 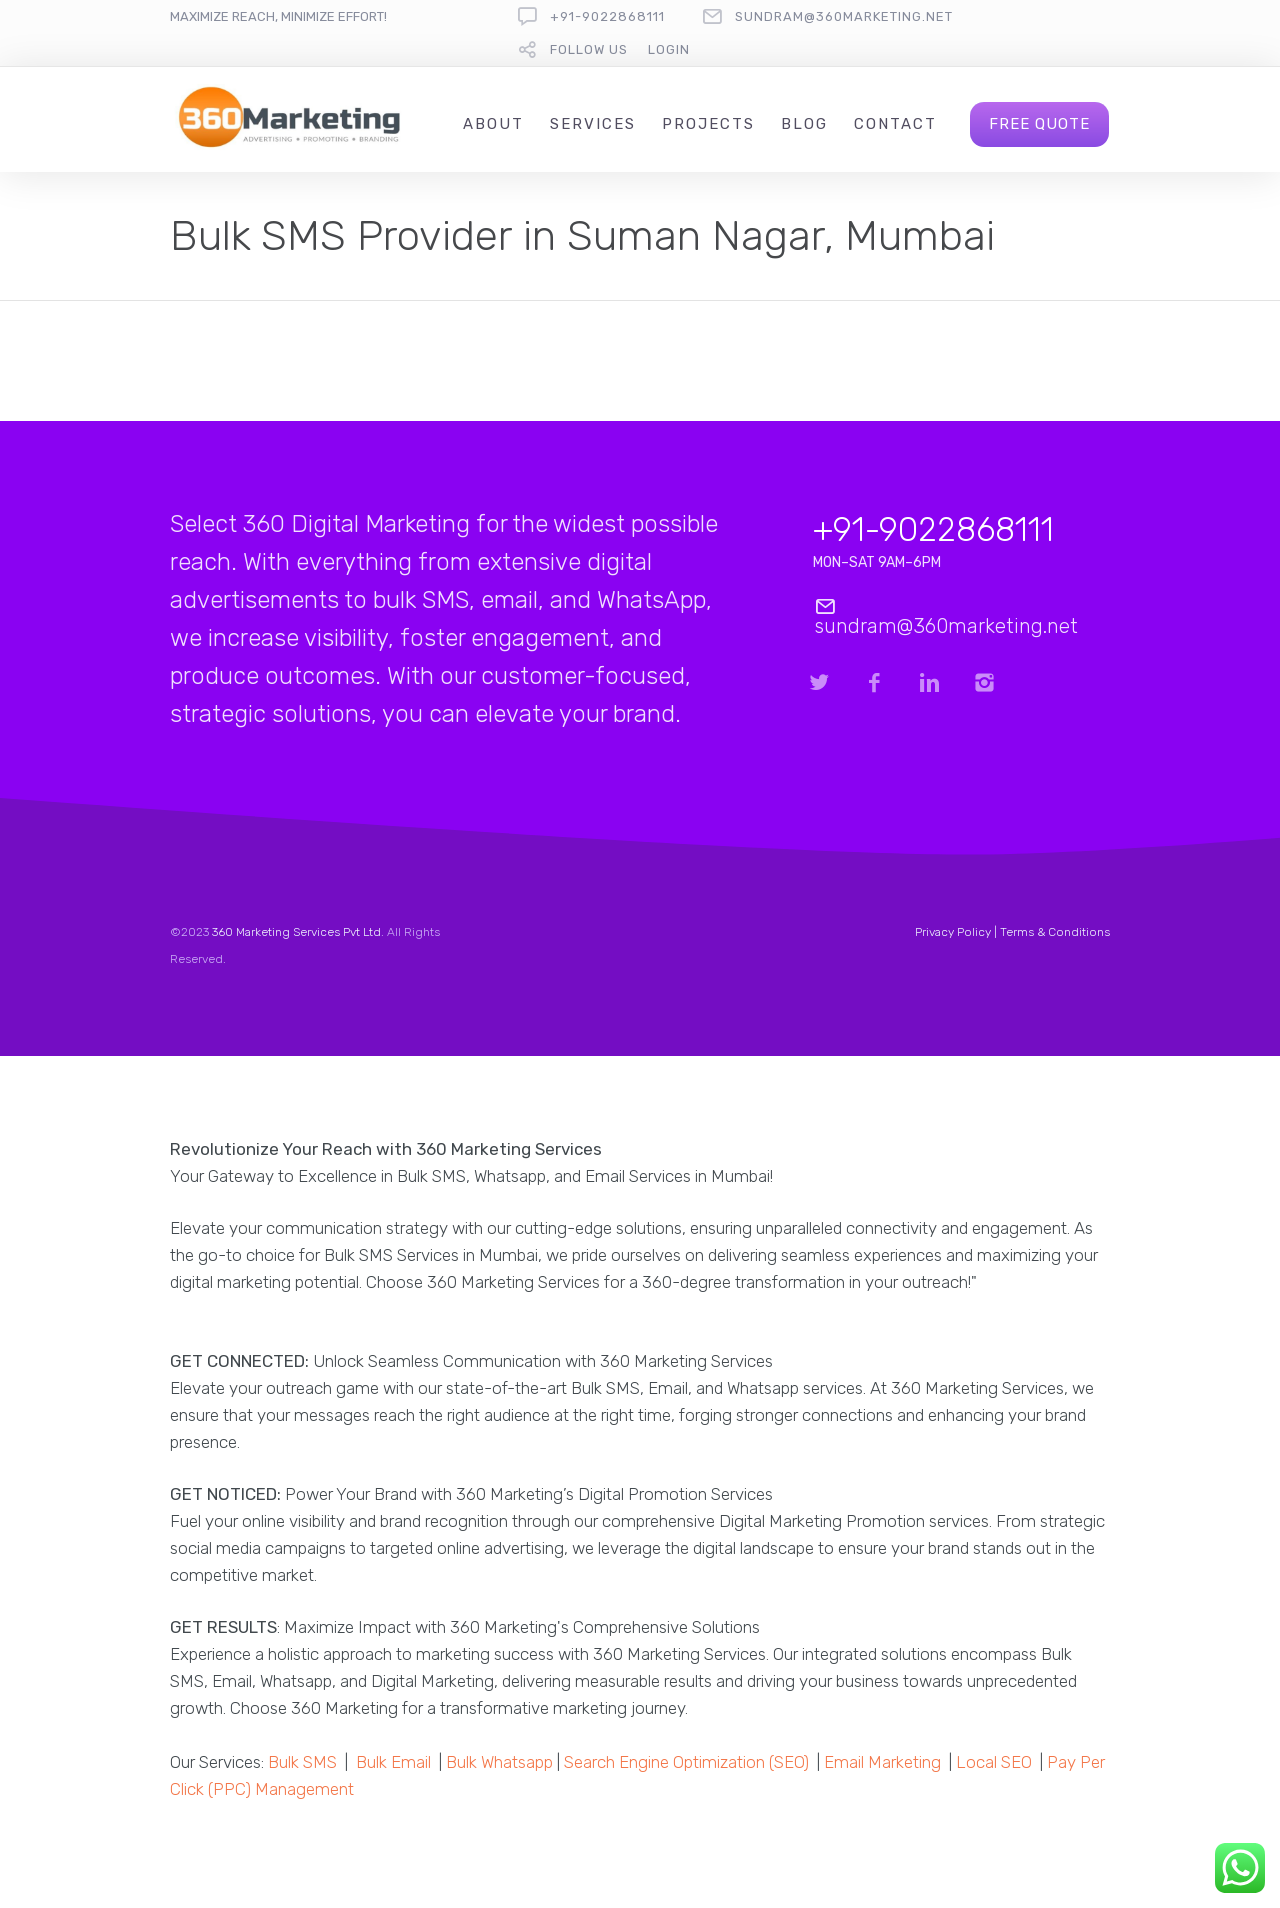 What do you see at coordinates (296, 932) in the screenshot?
I see `360 Marketing Services Pvt Ltd` at bounding box center [296, 932].